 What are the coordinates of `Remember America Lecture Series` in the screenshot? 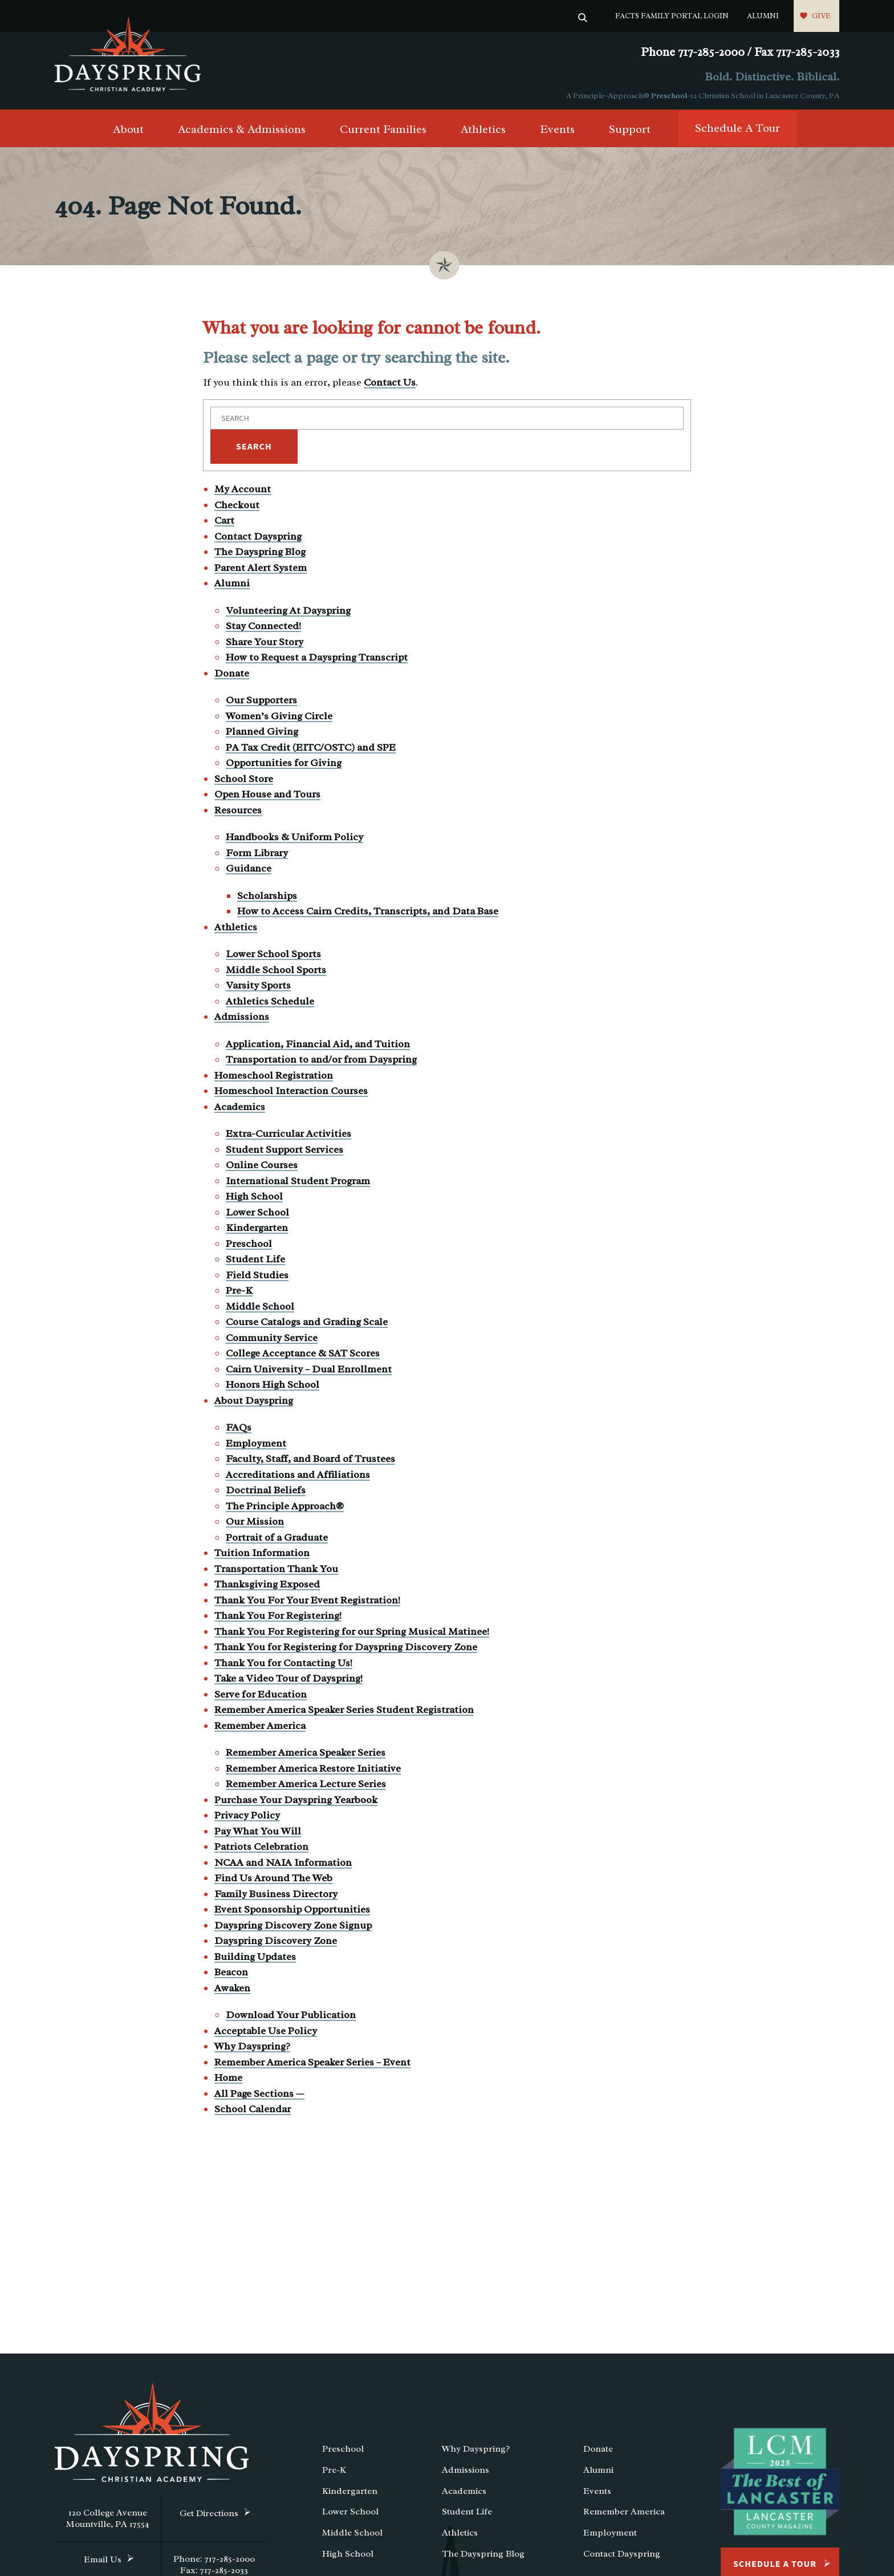 It's located at (306, 1786).